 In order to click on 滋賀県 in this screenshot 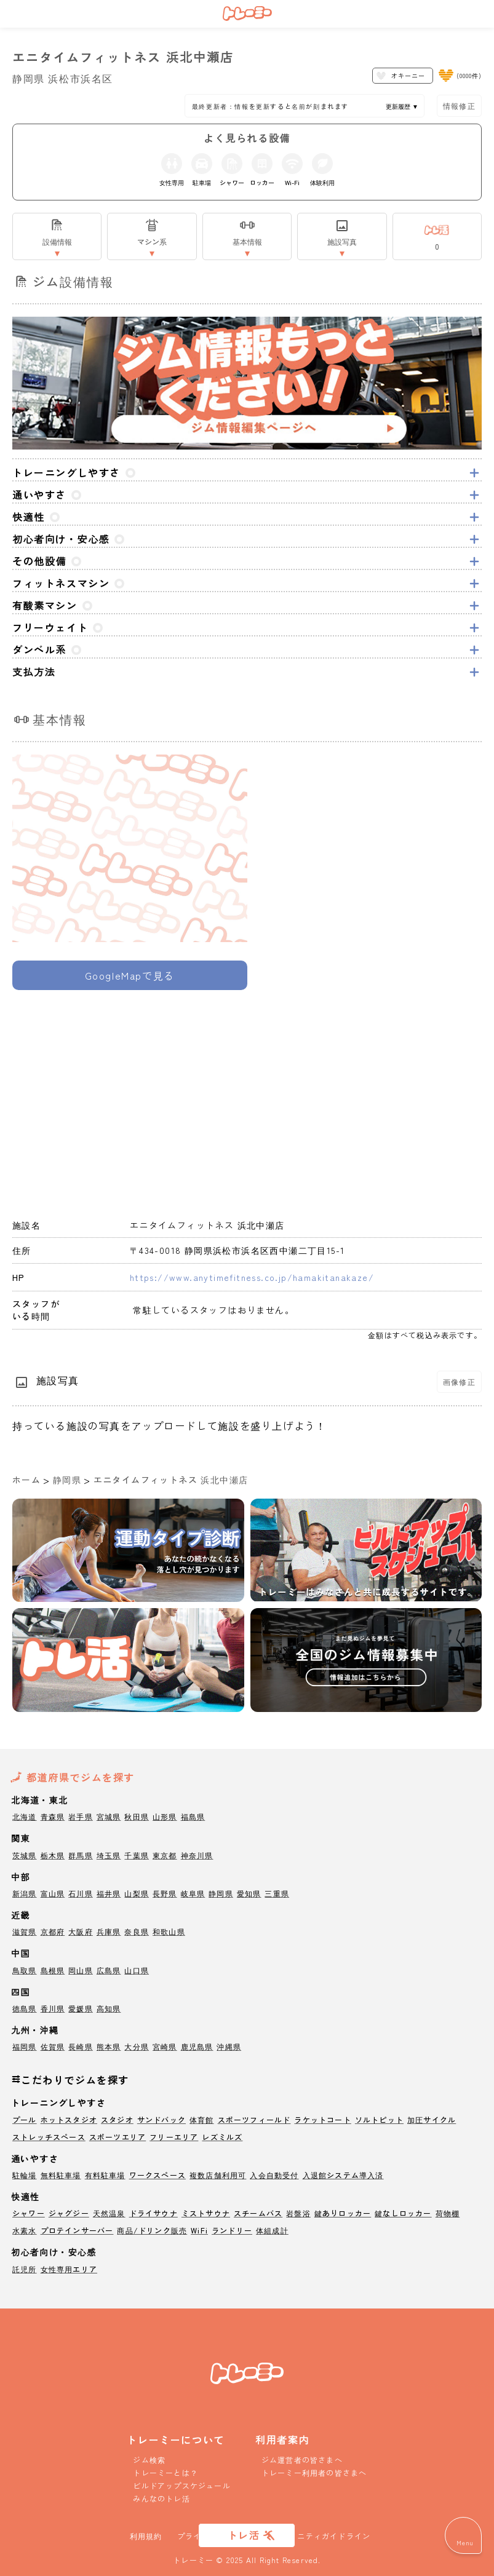, I will do `click(24, 1931)`.